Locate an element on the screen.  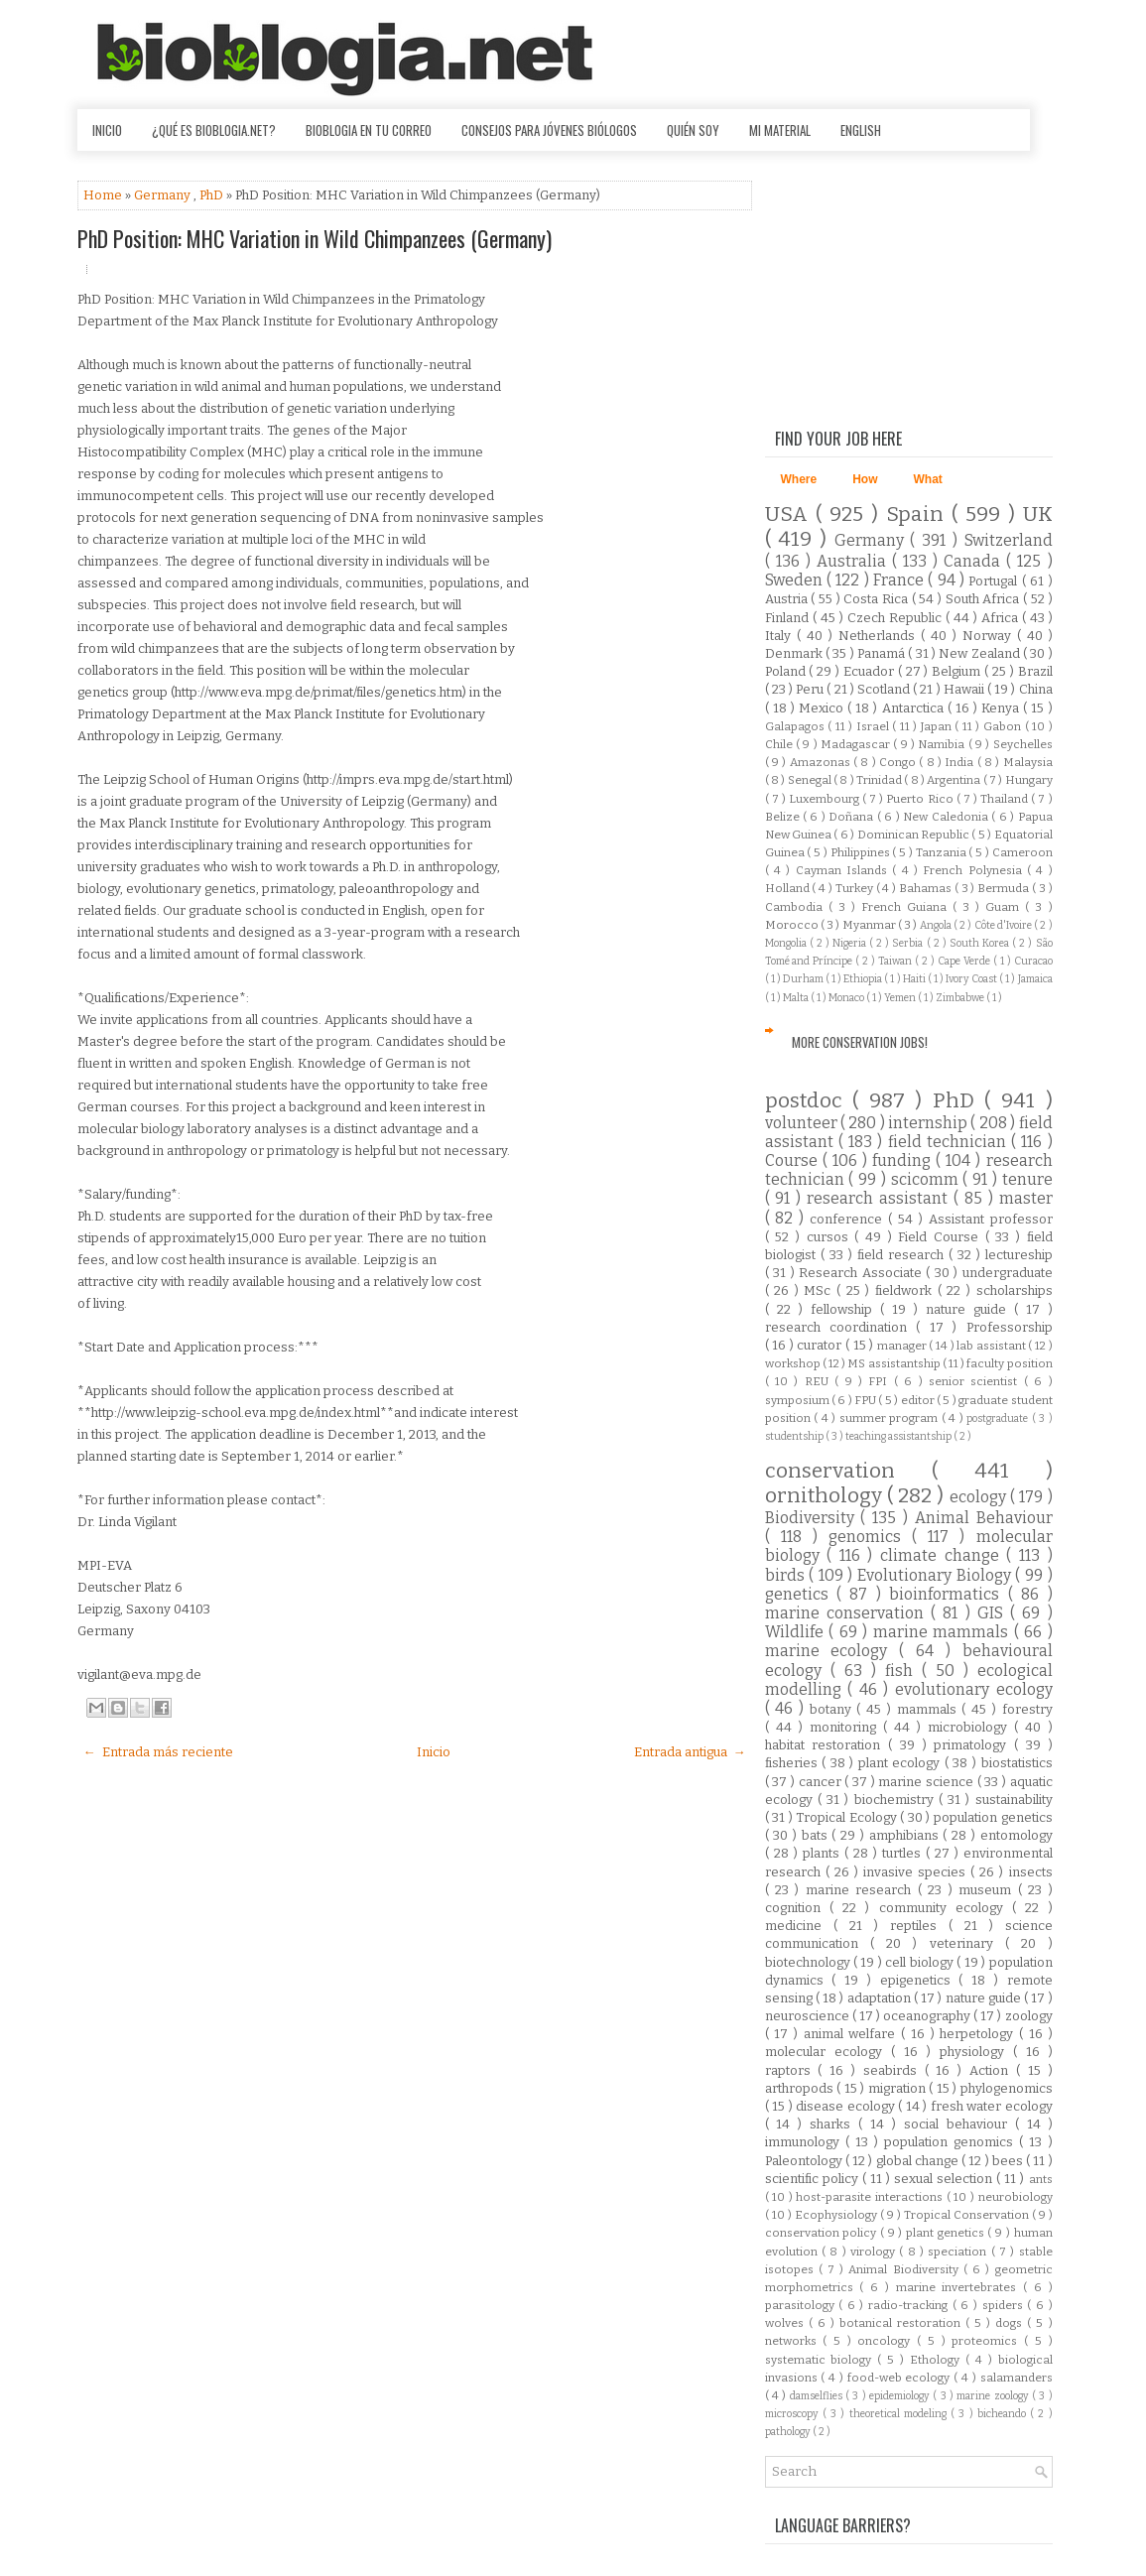
plant ecology is located at coordinates (901, 1762).